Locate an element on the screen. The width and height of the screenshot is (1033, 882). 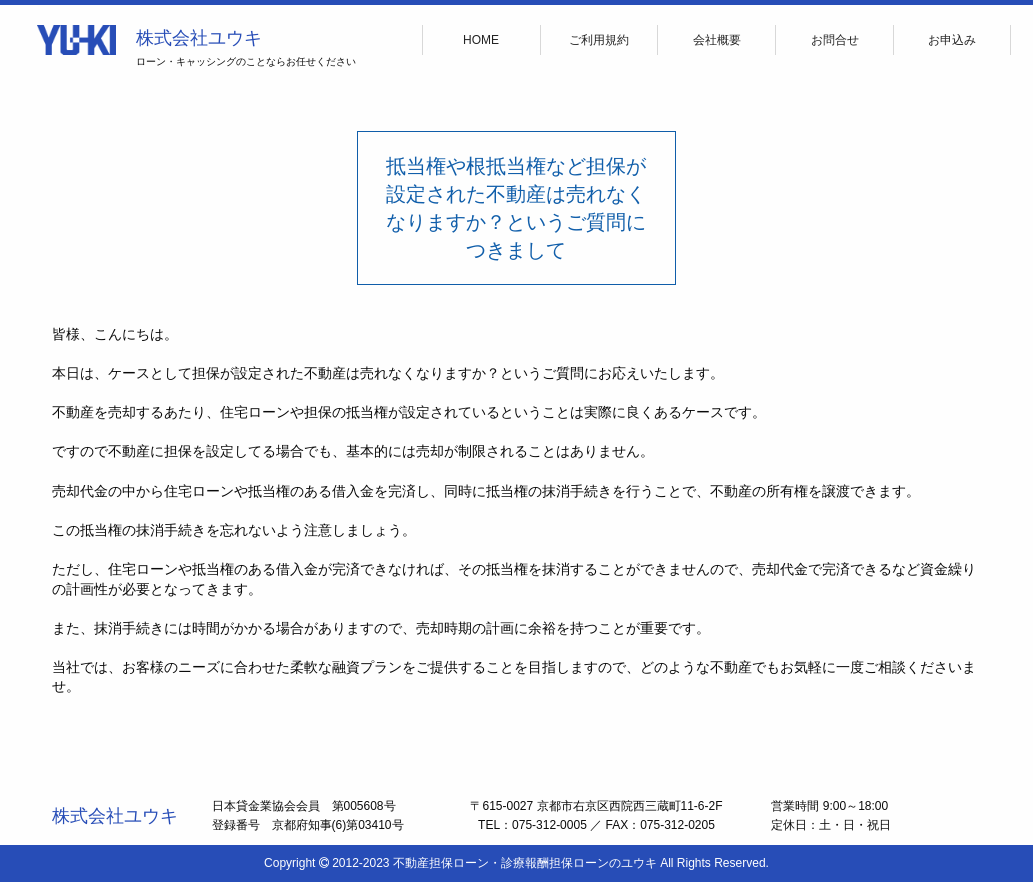
株式会社ユウキ is located at coordinates (199, 38).